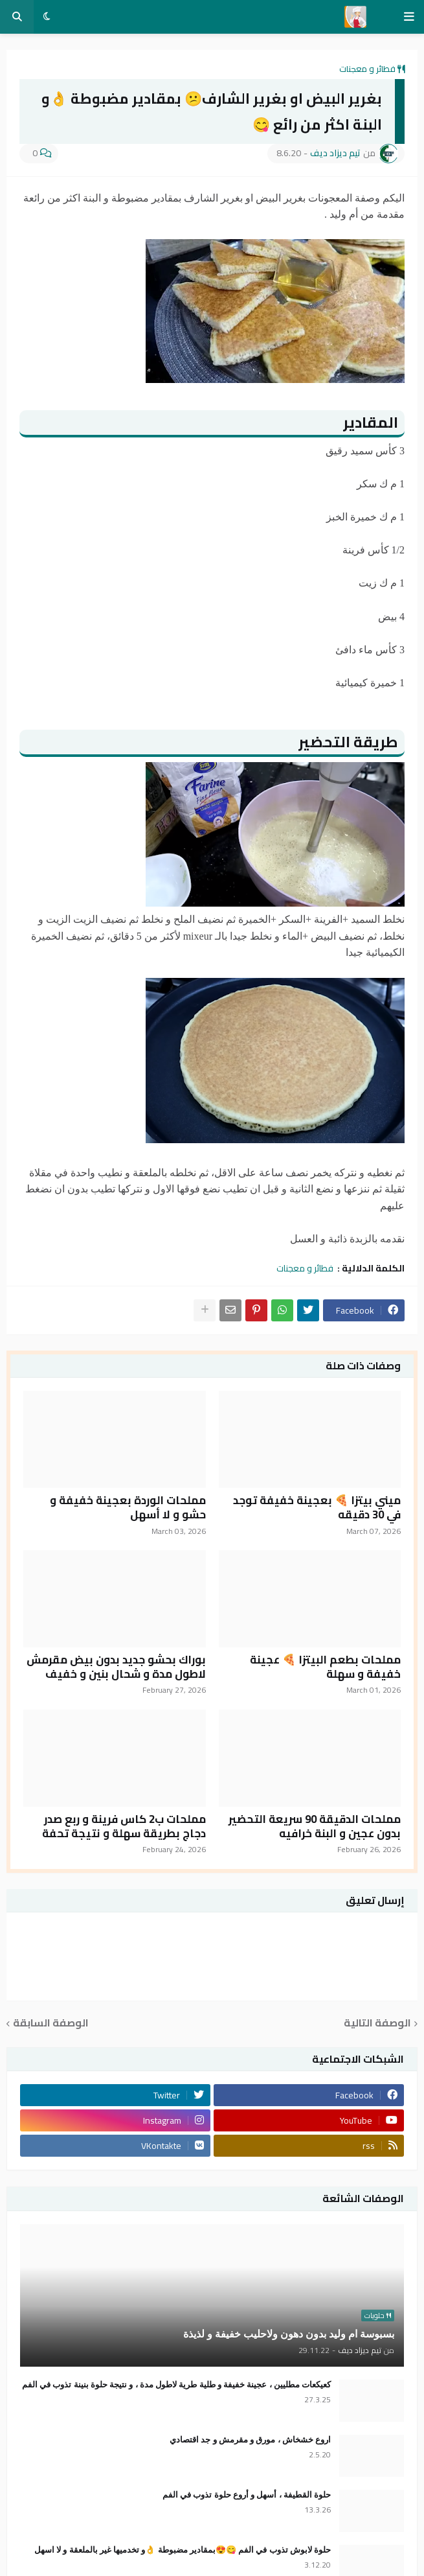 The height and width of the screenshot is (2576, 424). What do you see at coordinates (315, 1826) in the screenshot?
I see `مملحات الدقيقة 90 سريعة التحضير بدون عجين و البنة خرافيه` at bounding box center [315, 1826].